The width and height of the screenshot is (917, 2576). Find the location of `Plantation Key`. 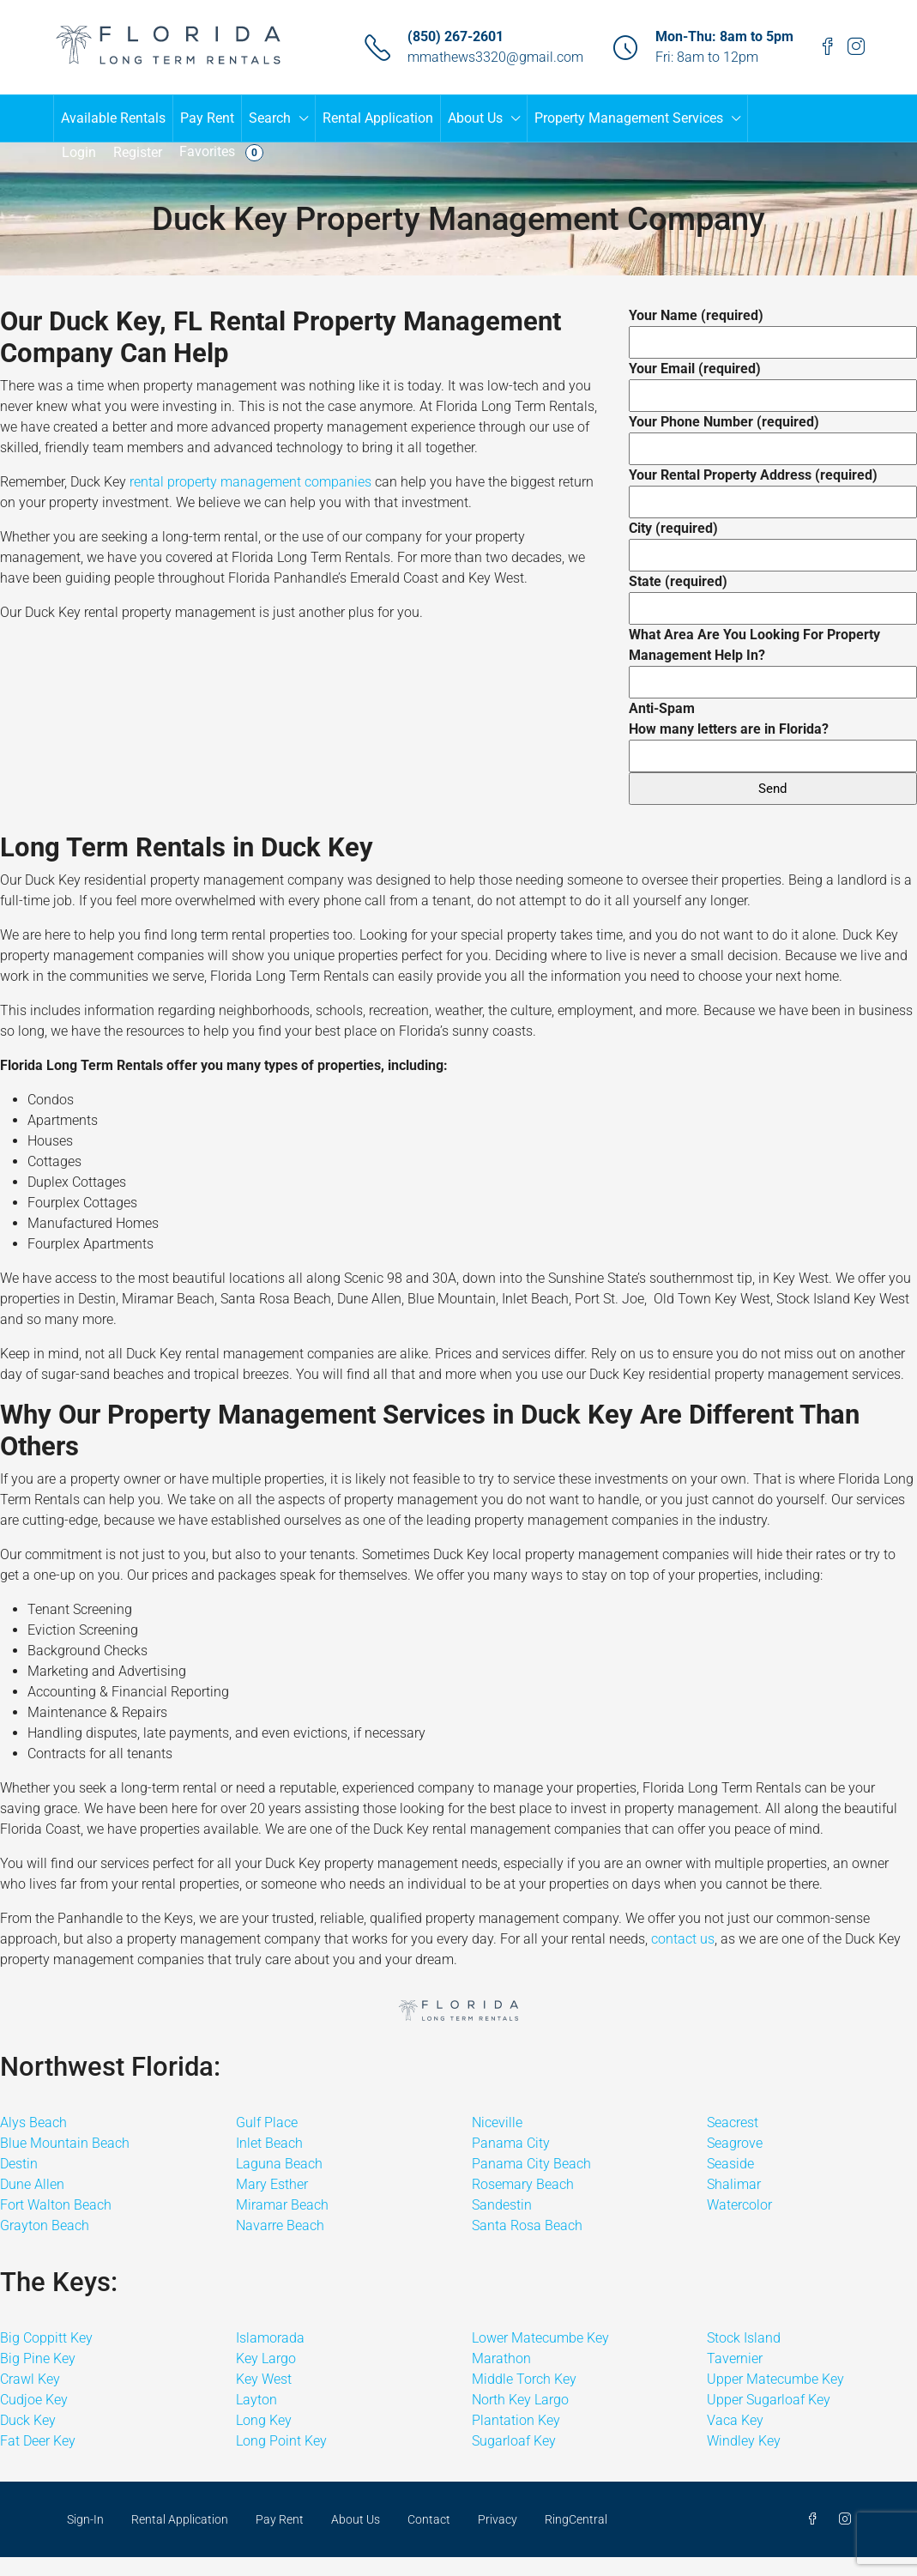

Plantation Key is located at coordinates (516, 2420).